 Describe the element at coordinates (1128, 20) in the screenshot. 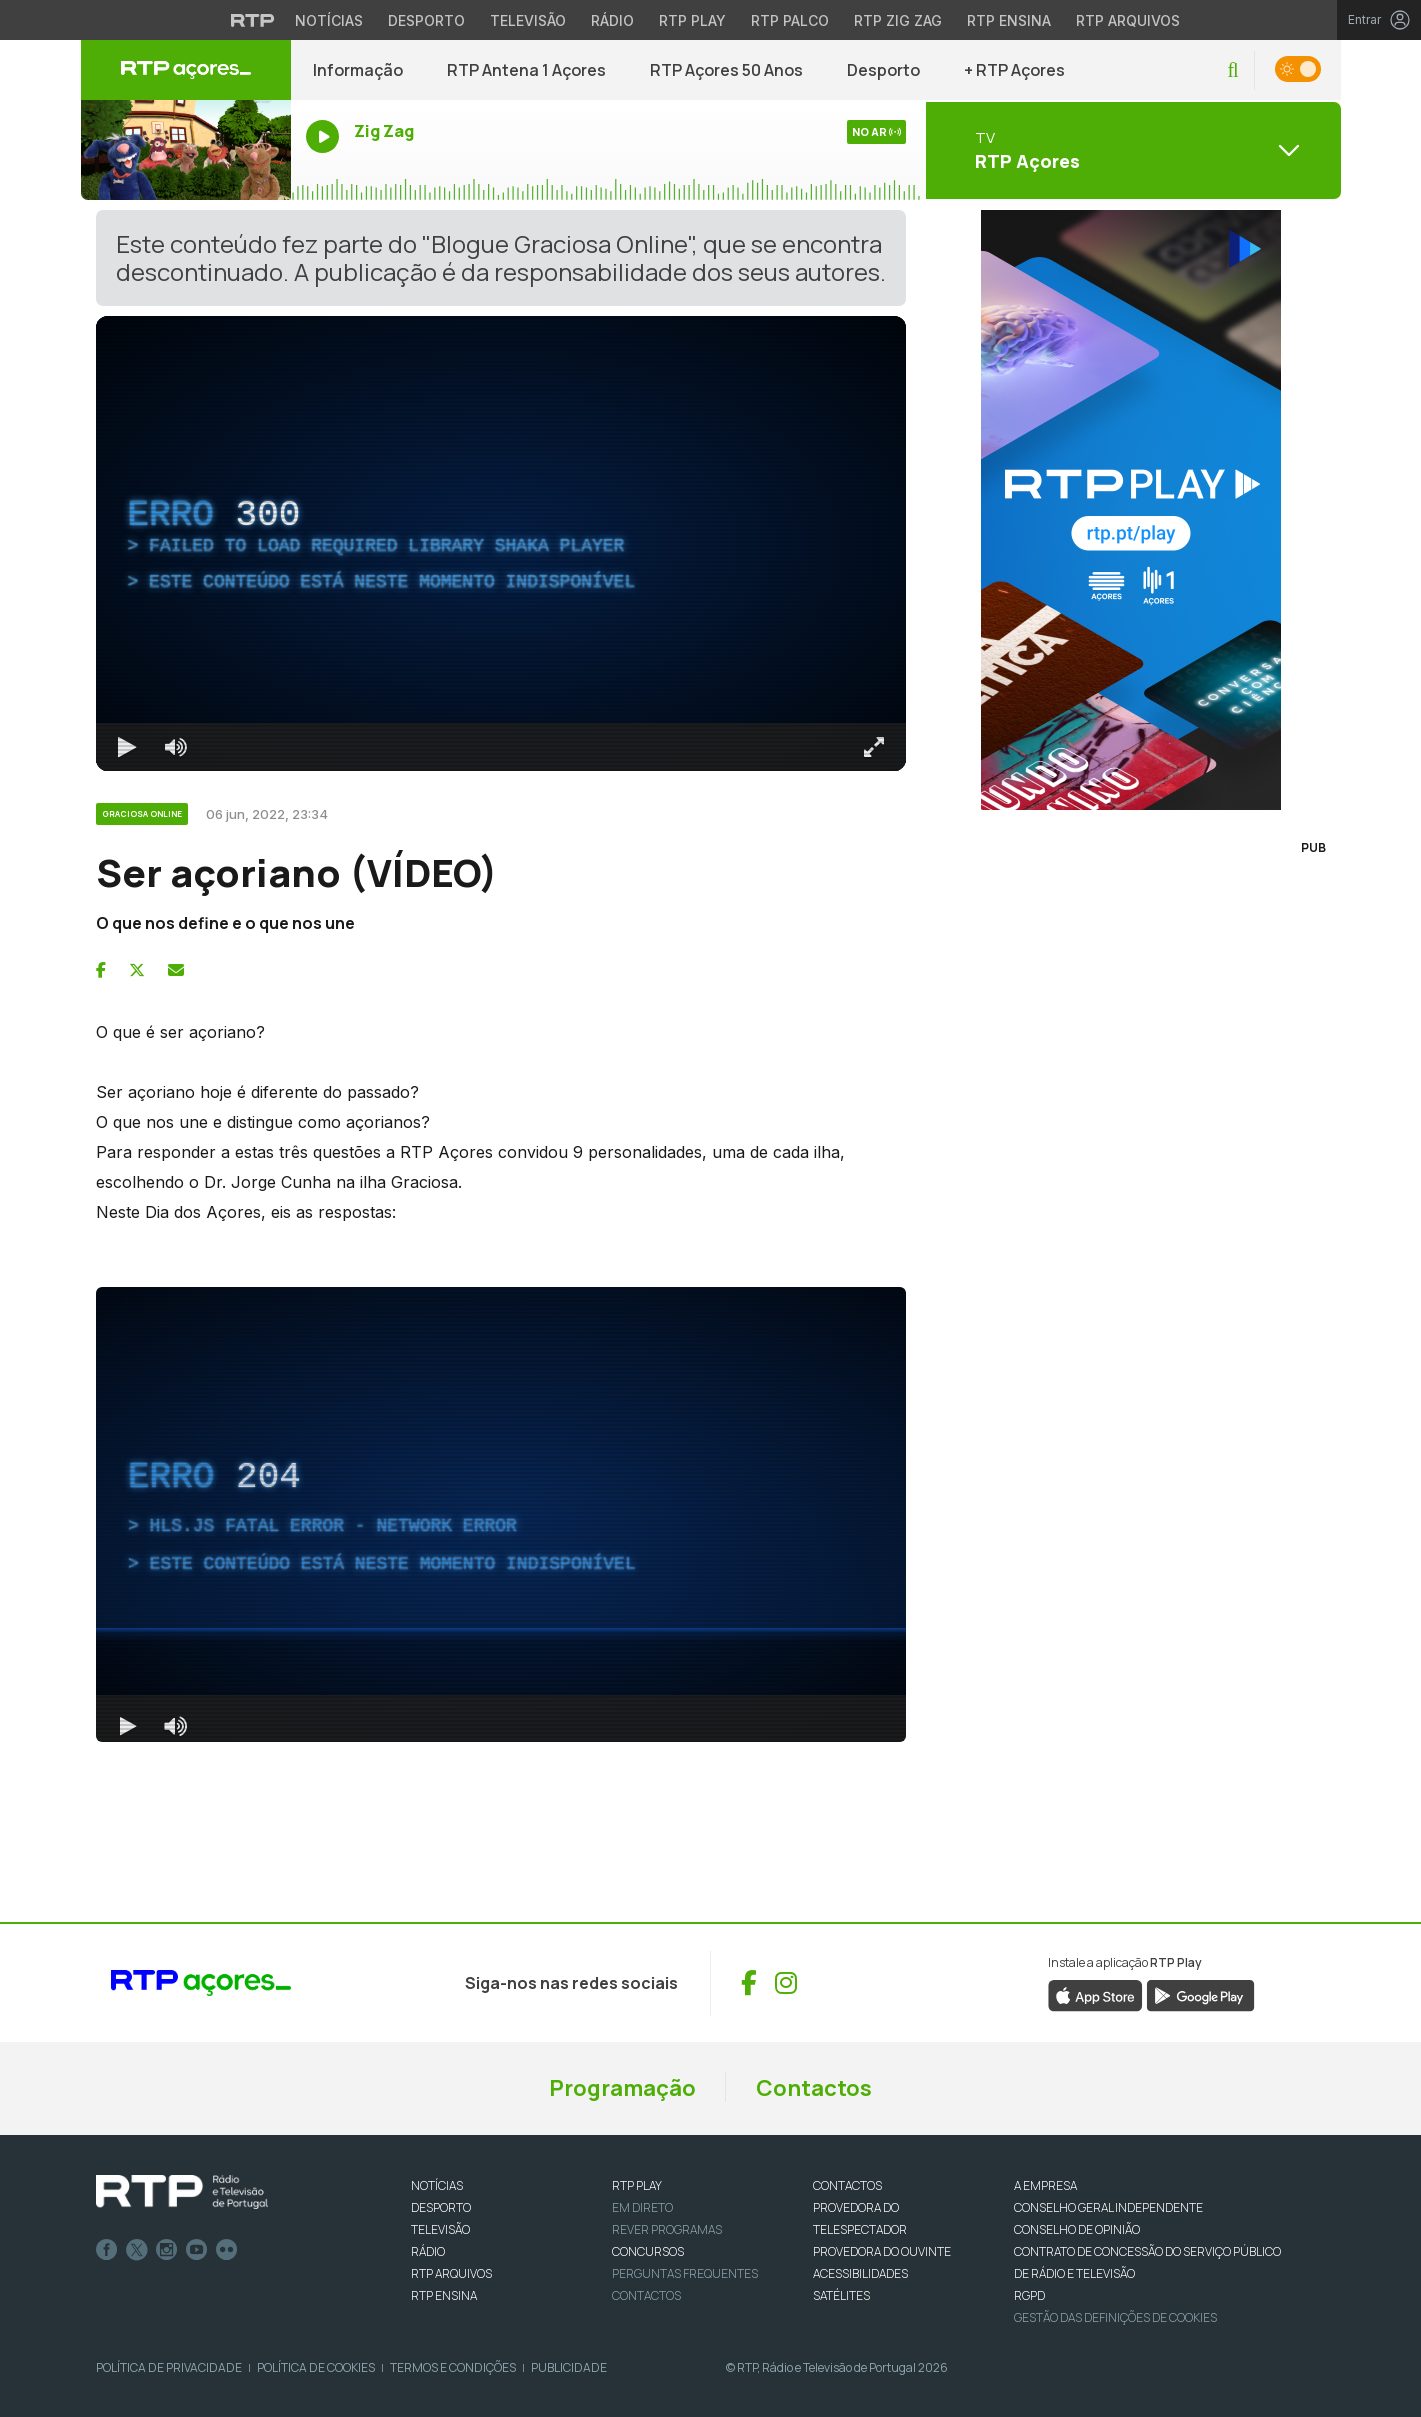

I see `RTP Arquivos [Aceder ao RTP Arquivos]` at that location.